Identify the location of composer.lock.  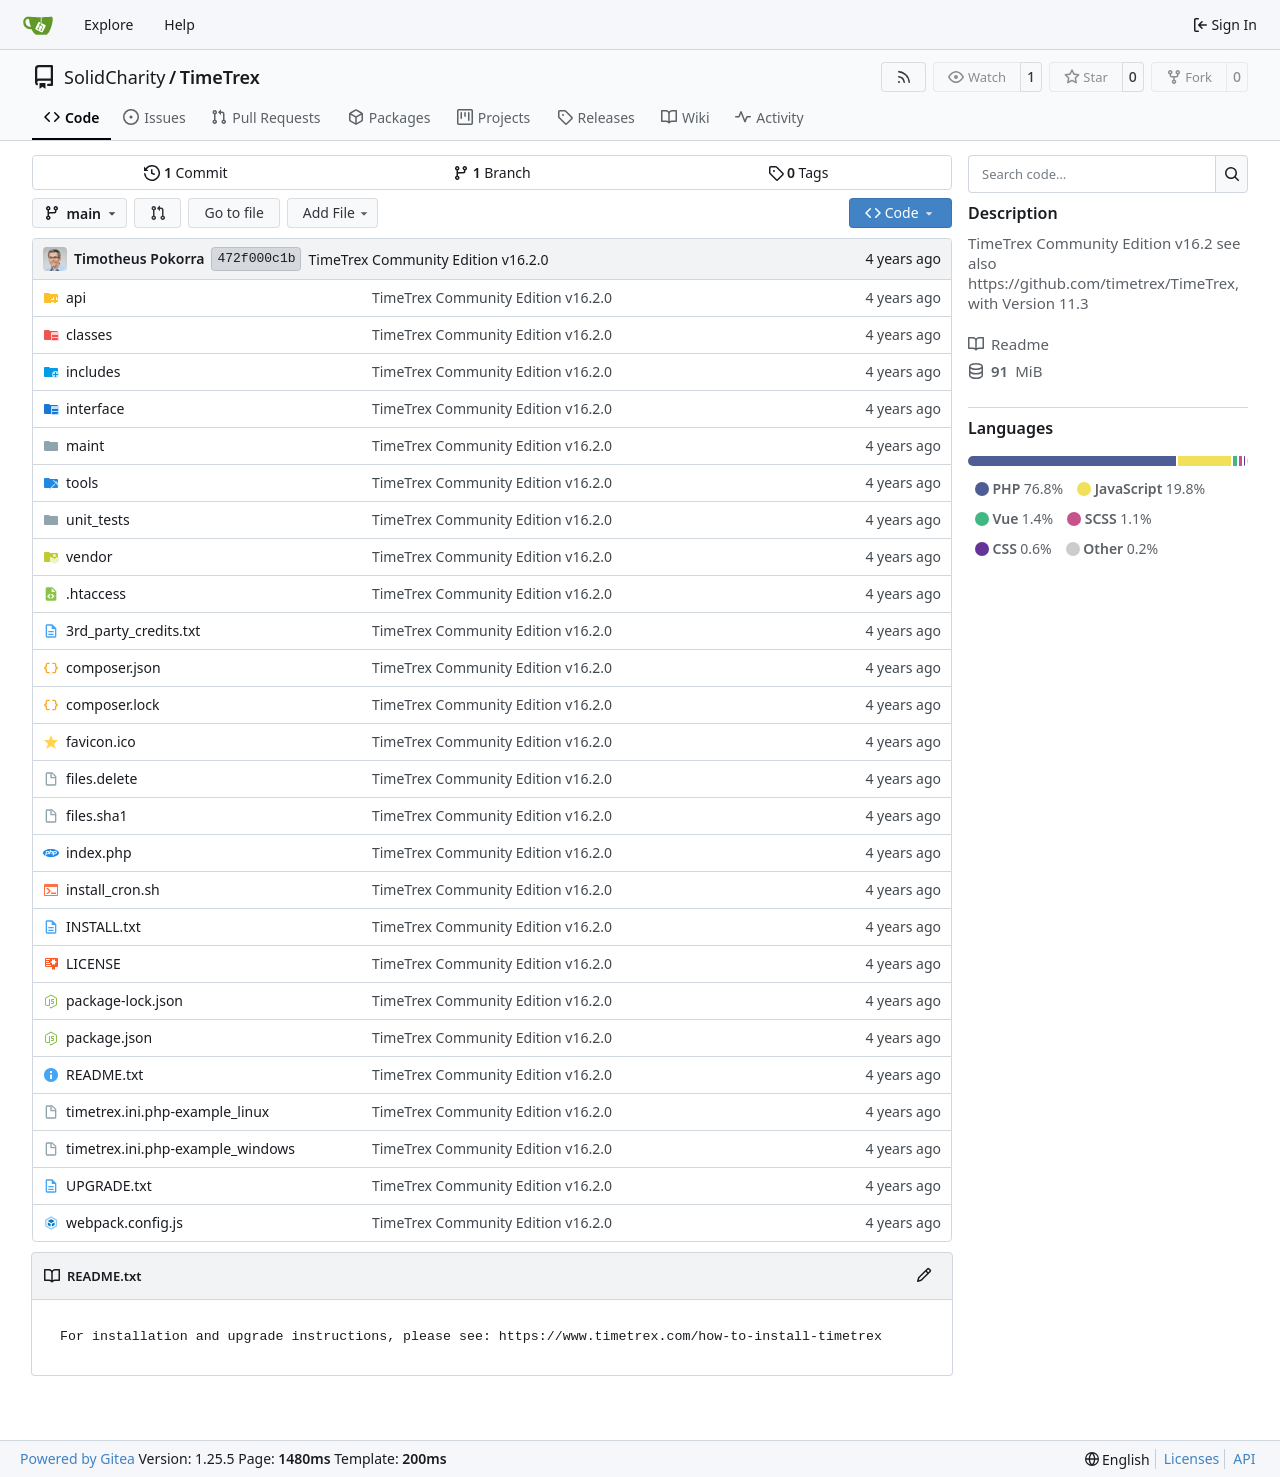
(113, 704).